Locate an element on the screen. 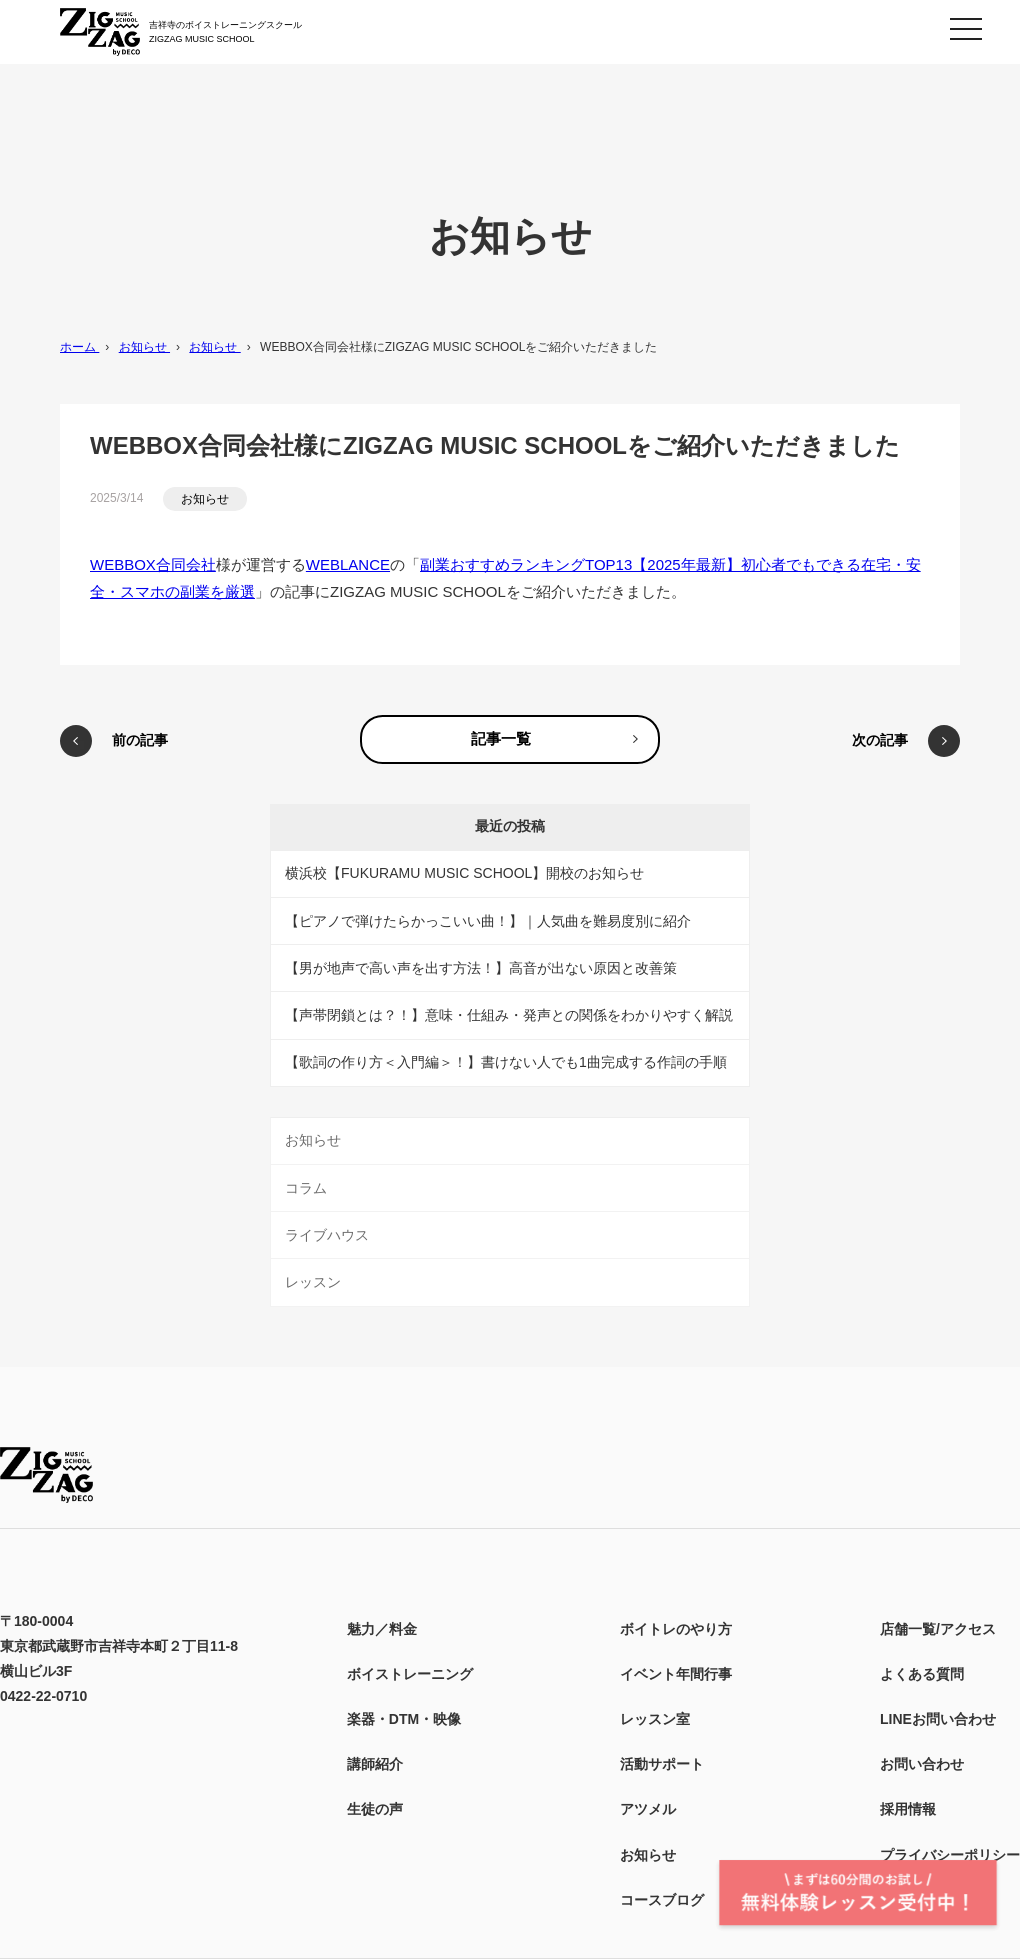 The image size is (1020, 1959). レッスン is located at coordinates (313, 1282).